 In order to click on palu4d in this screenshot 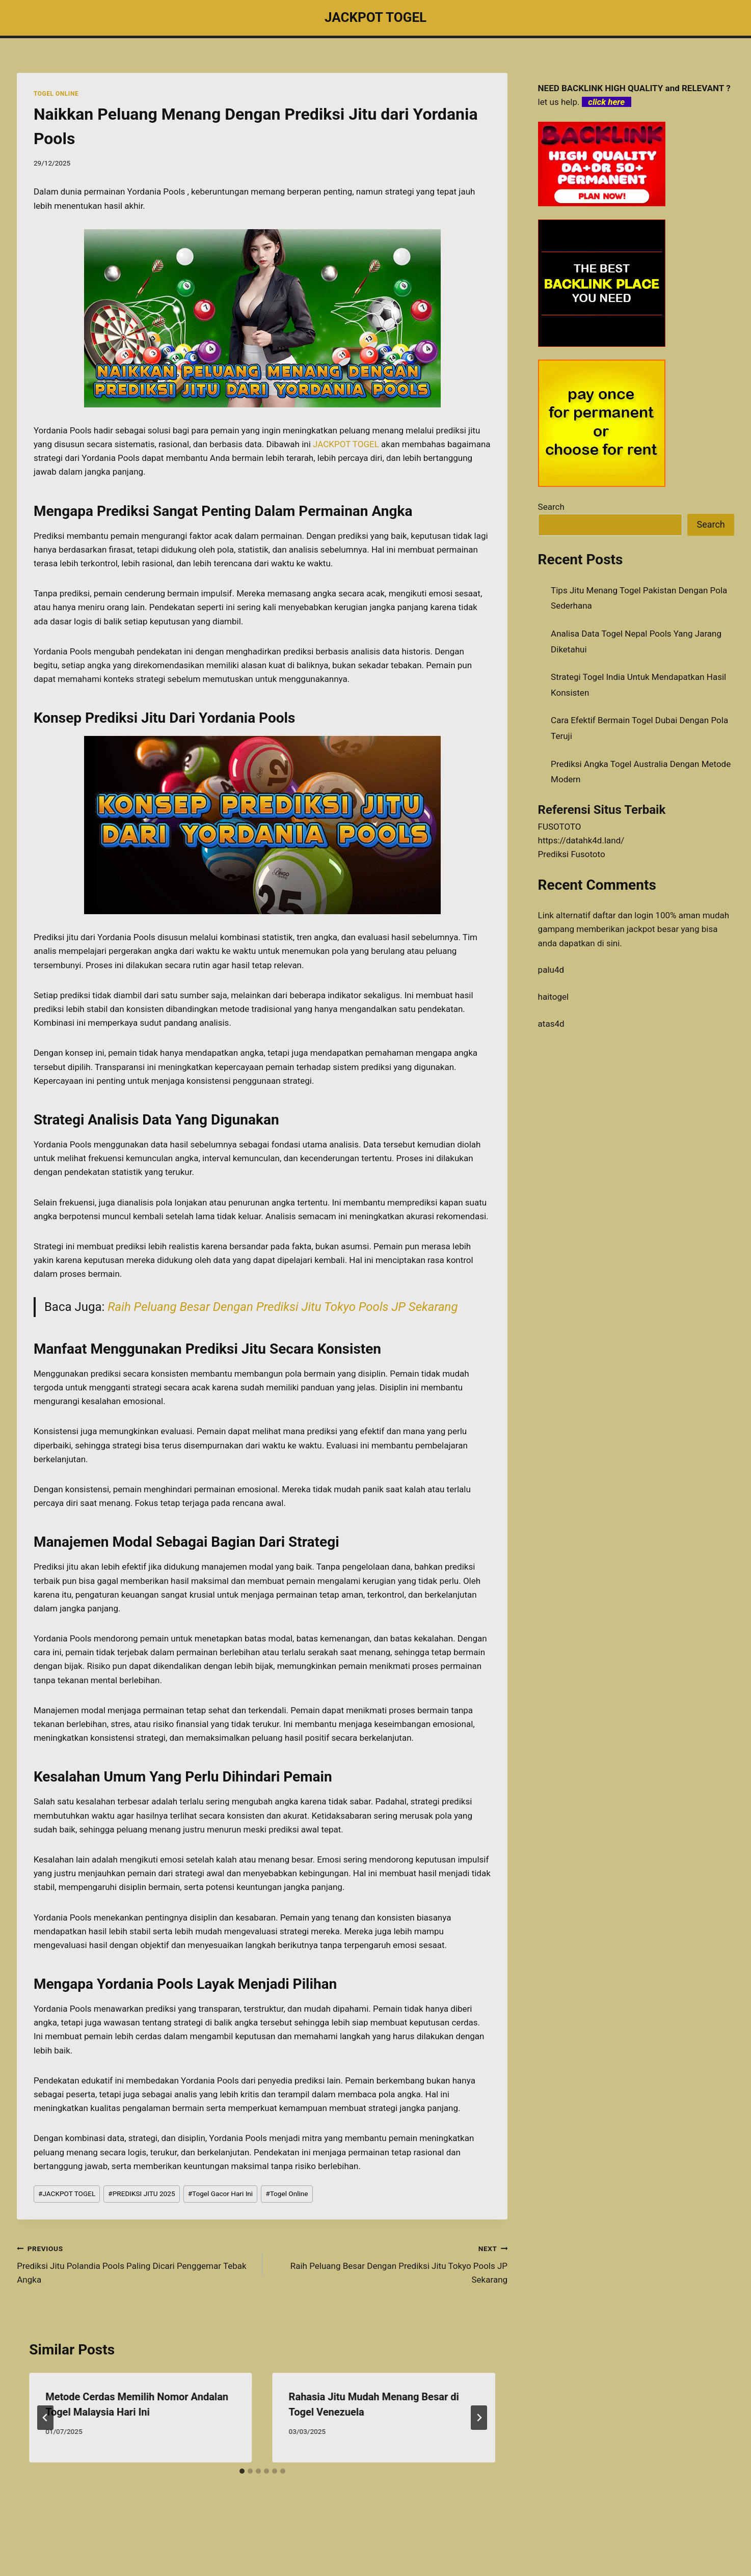, I will do `click(551, 970)`.